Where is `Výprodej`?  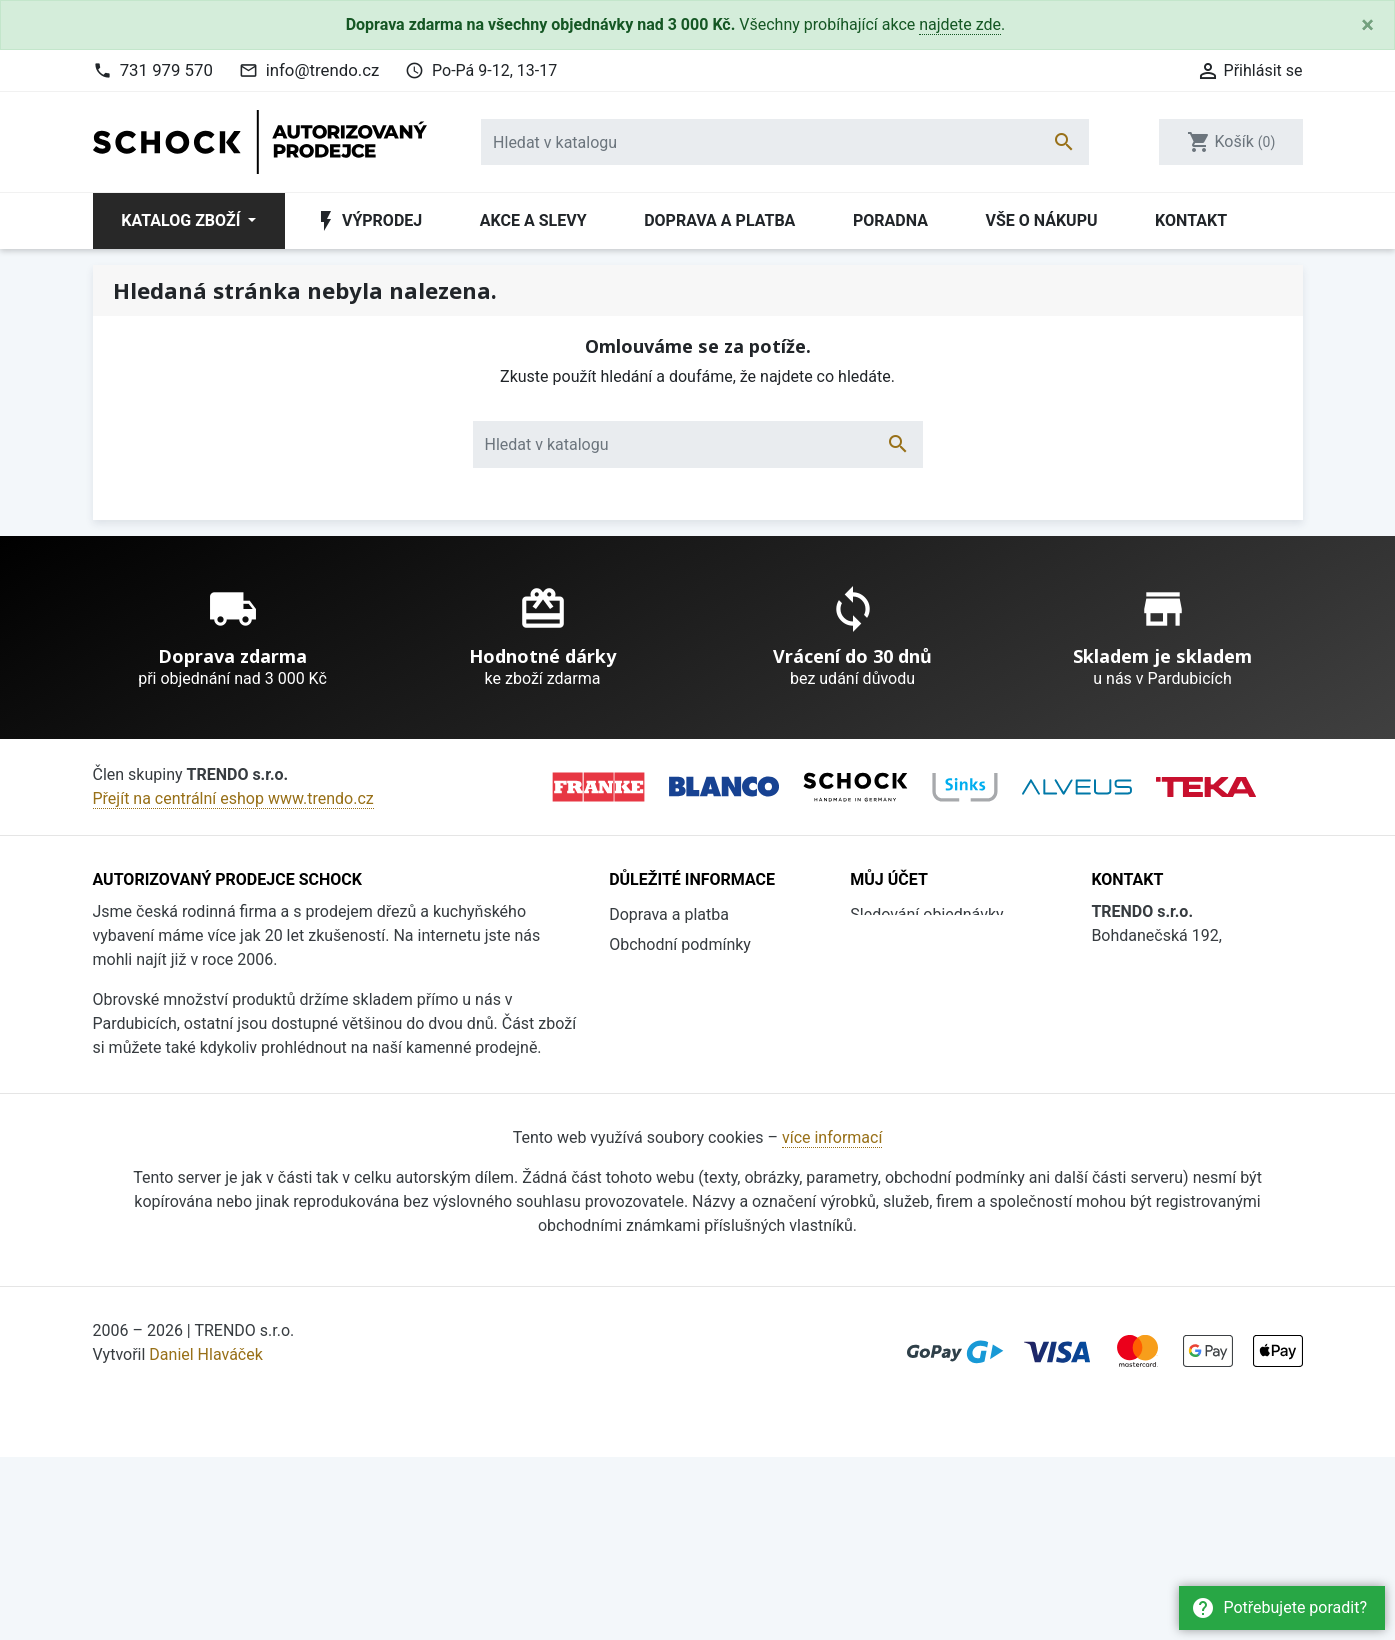 Výprodej is located at coordinates (368, 221).